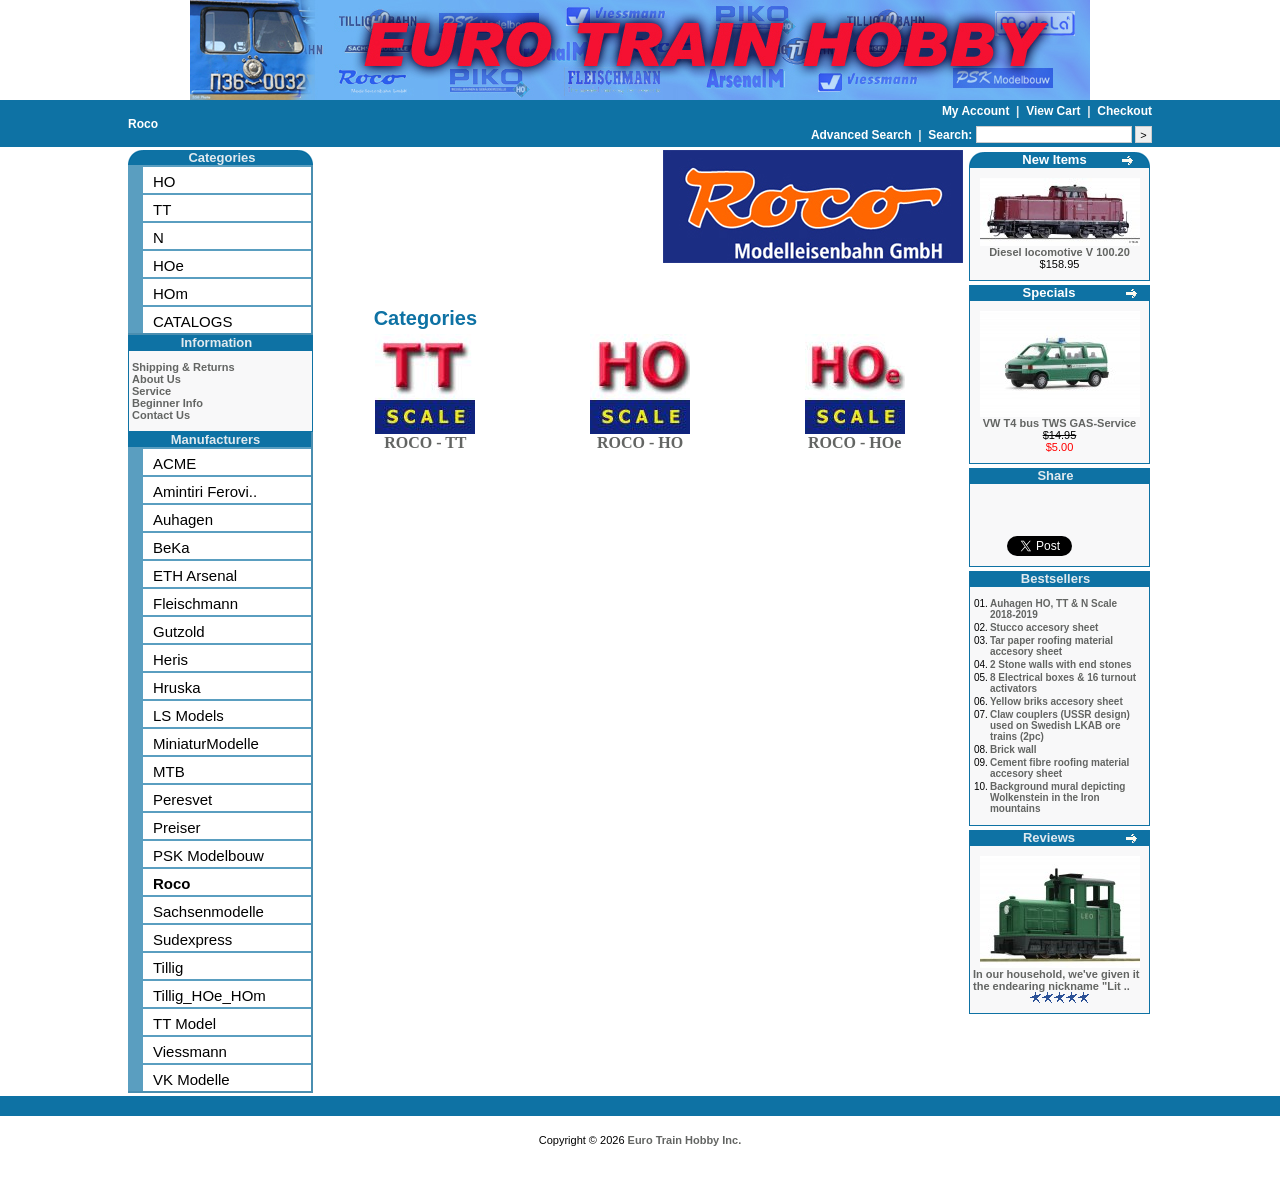 The image size is (1280, 1194). Describe the element at coordinates (1061, 664) in the screenshot. I see `2 Stone walls with end stones` at that location.